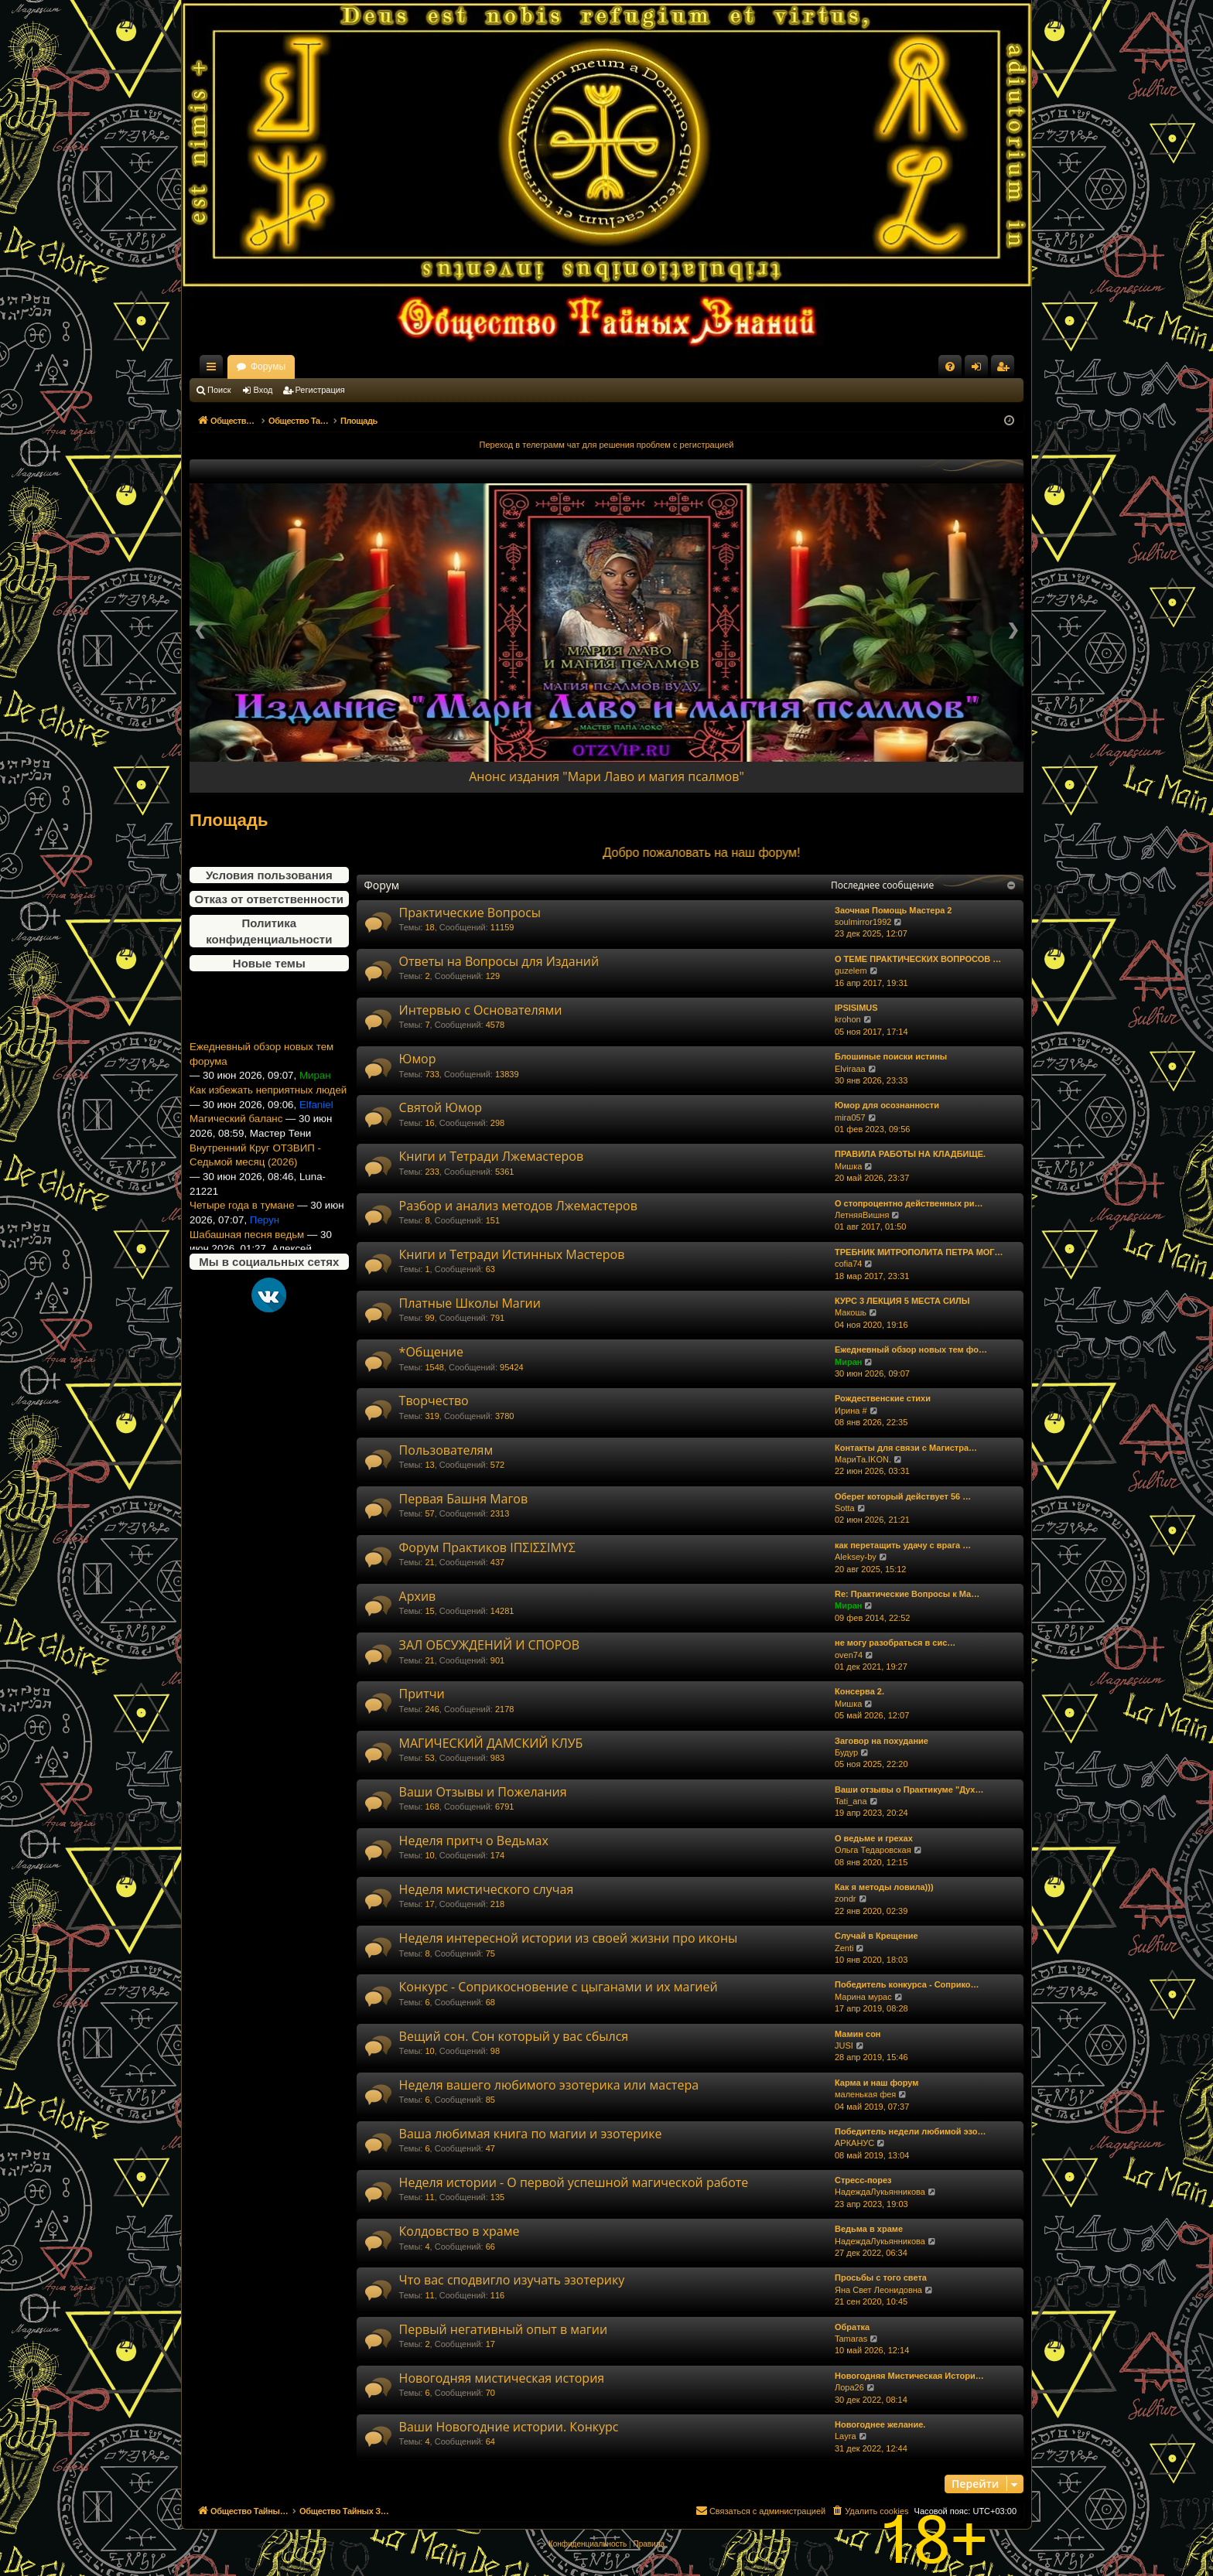 This screenshot has height=2576, width=1213. Describe the element at coordinates (844, 2045) in the screenshot. I see `JUSI` at that location.